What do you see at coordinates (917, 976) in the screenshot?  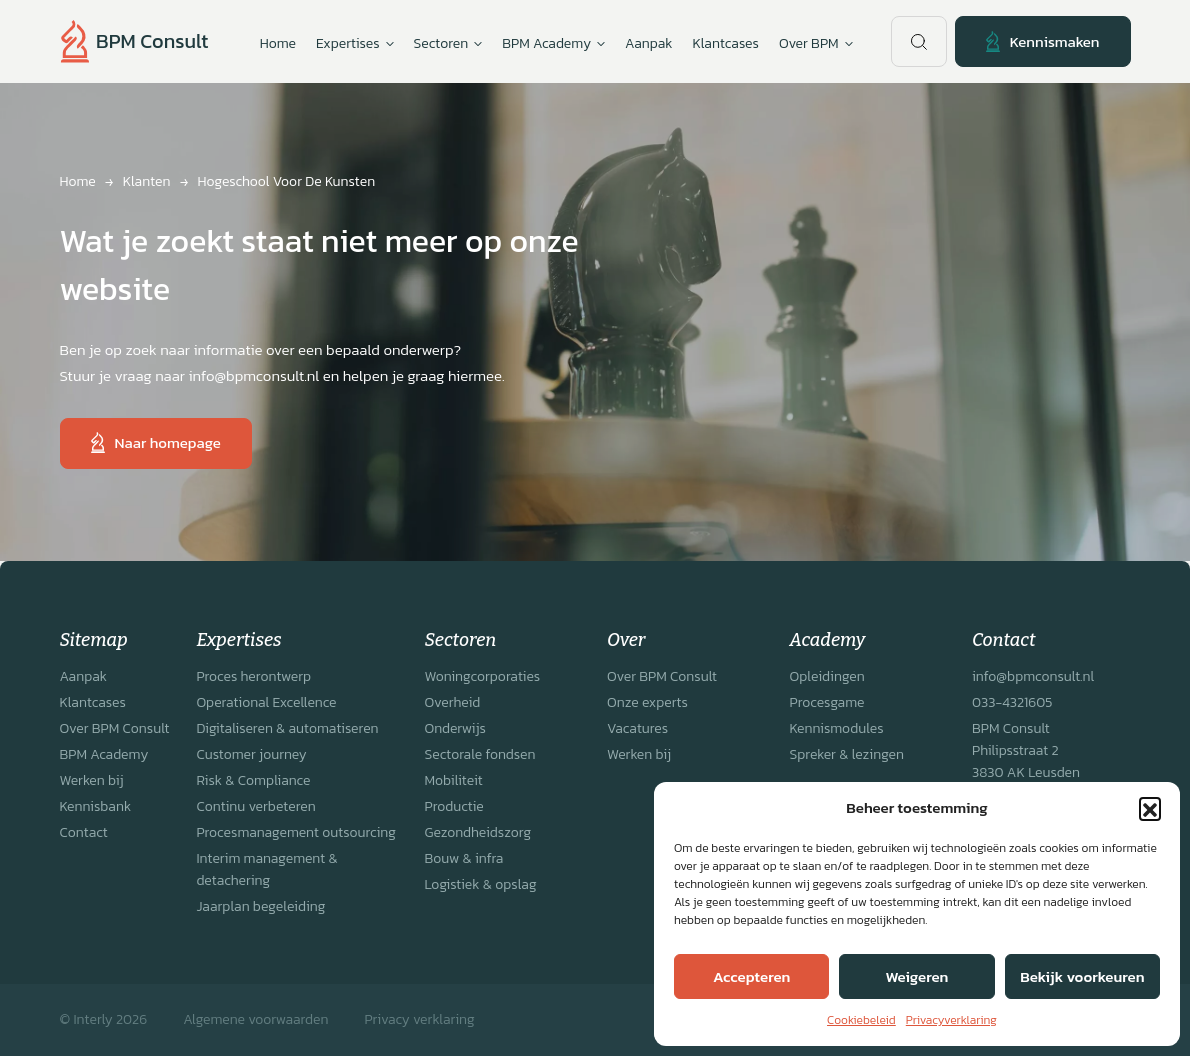 I see `Weigeren` at bounding box center [917, 976].